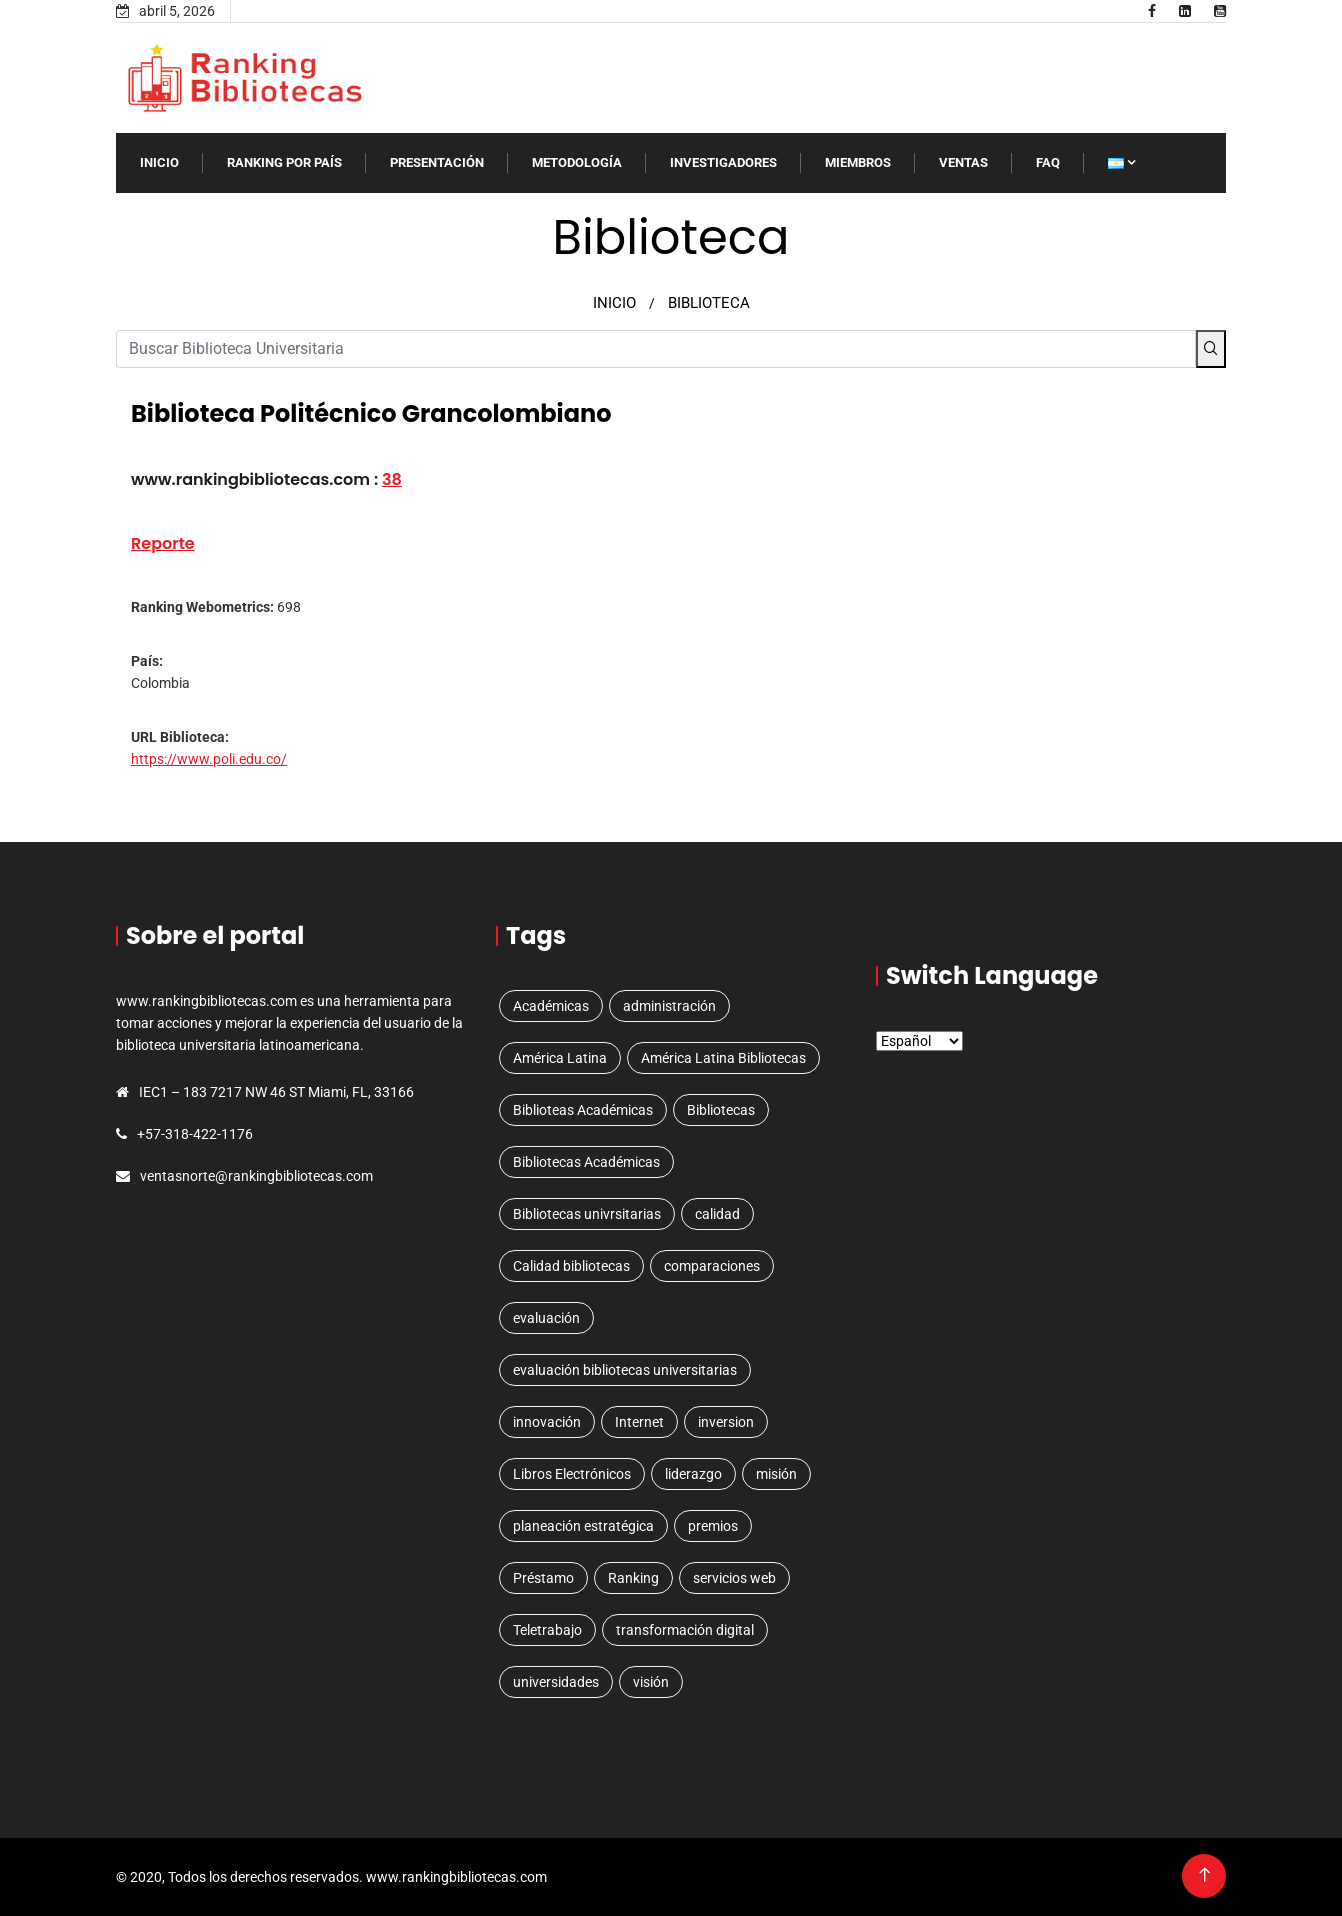  What do you see at coordinates (586, 1162) in the screenshot?
I see `Bibliotecas Académicas [Bibliotecas Académicas (1 elemento)]` at bounding box center [586, 1162].